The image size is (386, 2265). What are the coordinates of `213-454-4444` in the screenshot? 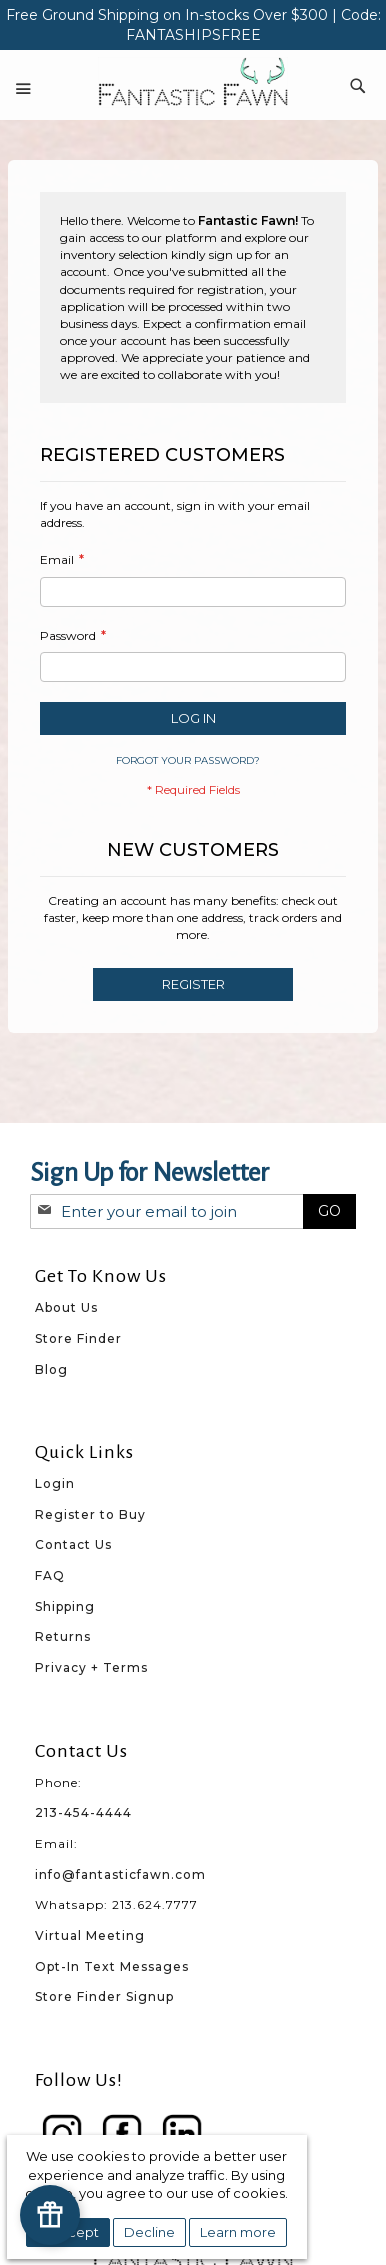 It's located at (83, 1812).